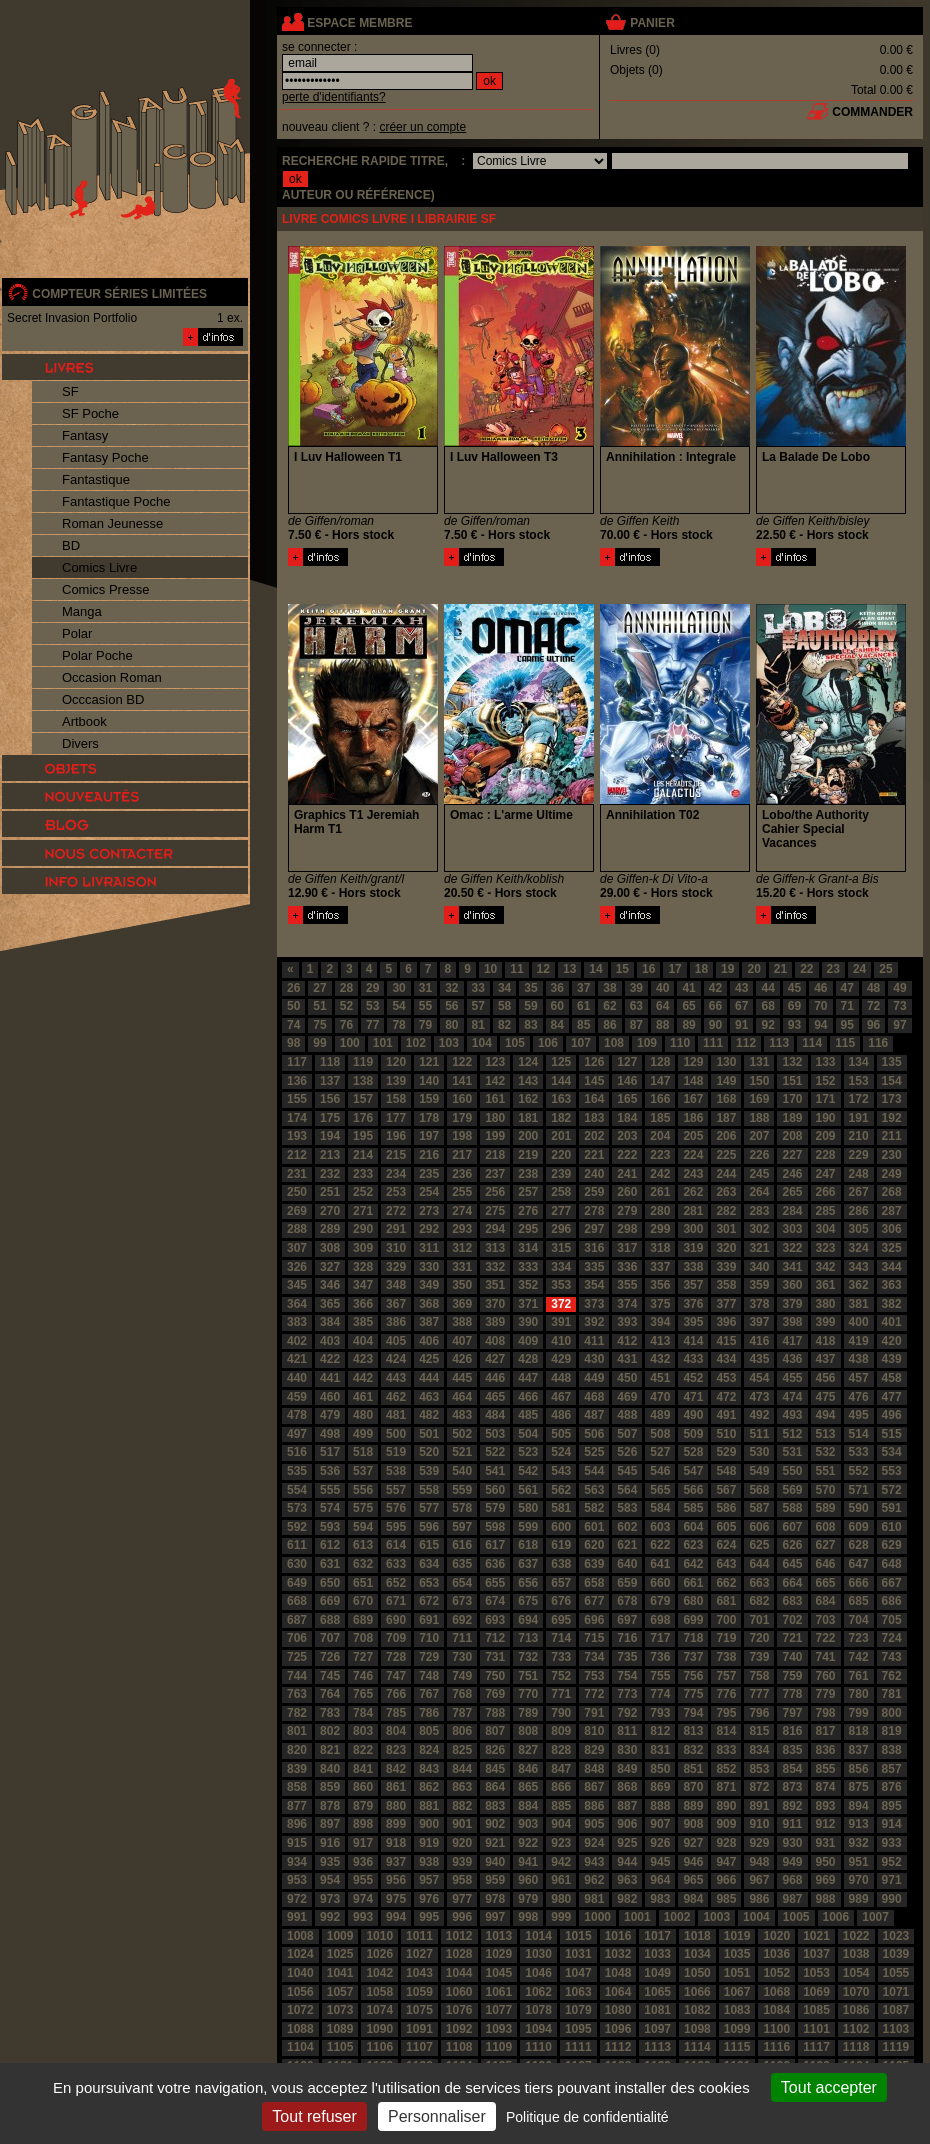  I want to click on 106, so click(548, 1043).